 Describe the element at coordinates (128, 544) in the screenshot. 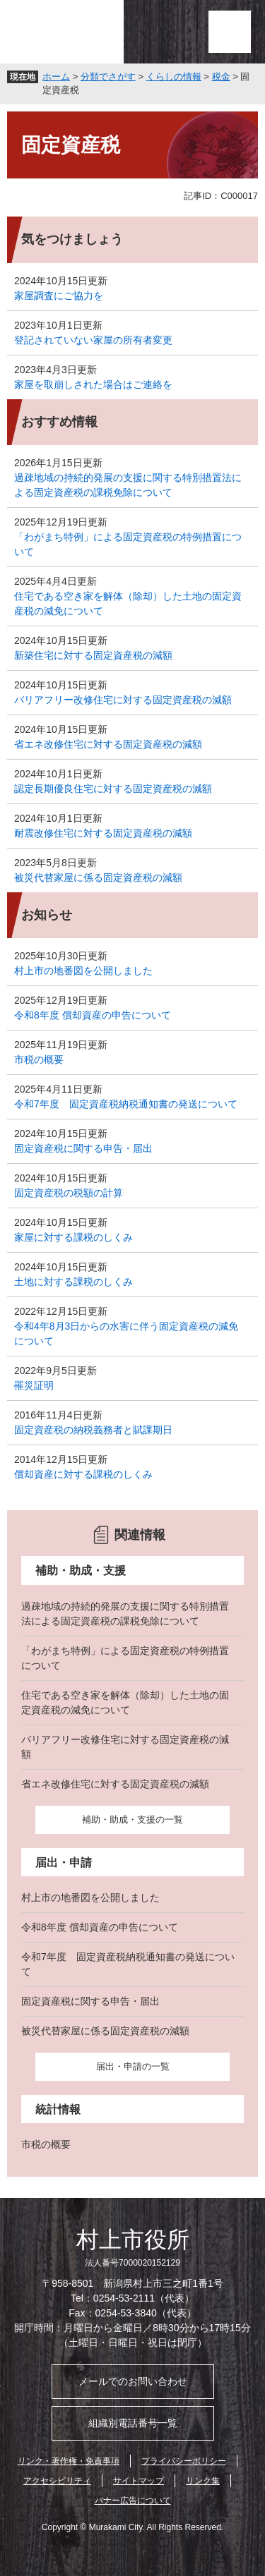

I see `「わがまち特例」による固定資産税の特例措置について` at that location.